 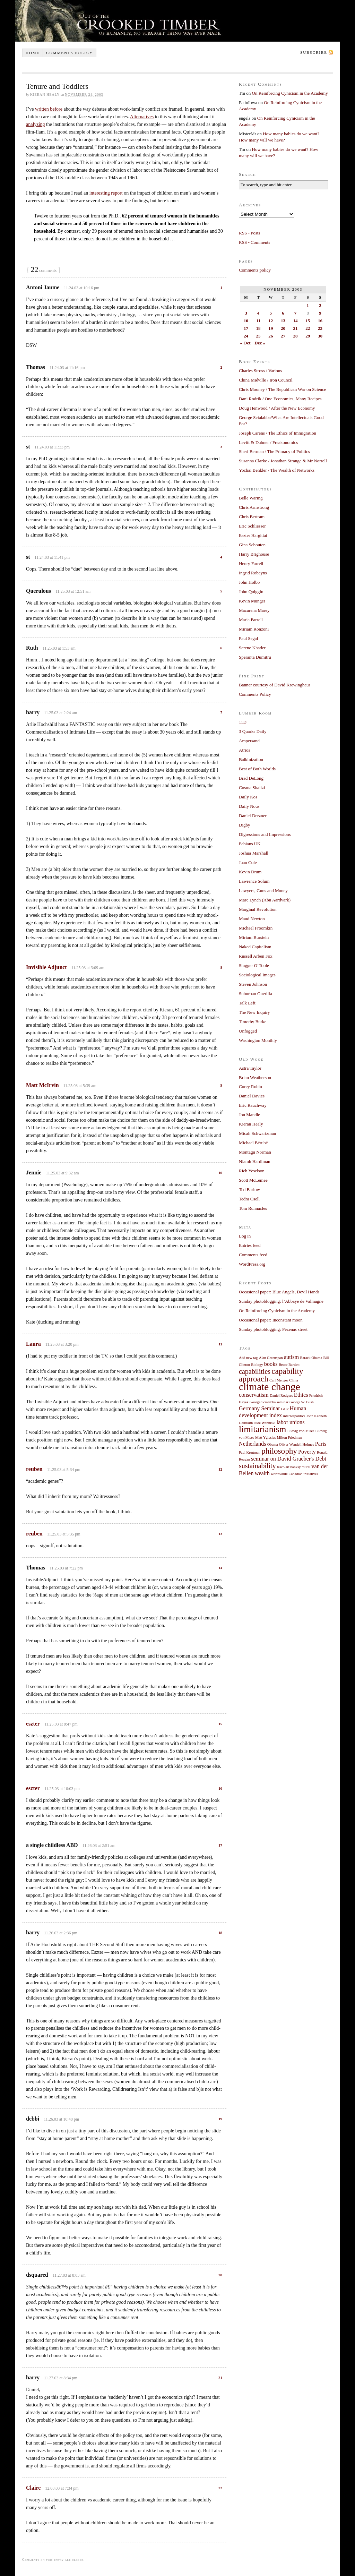 I want to click on Miriam Ronzoni, so click(x=254, y=629).